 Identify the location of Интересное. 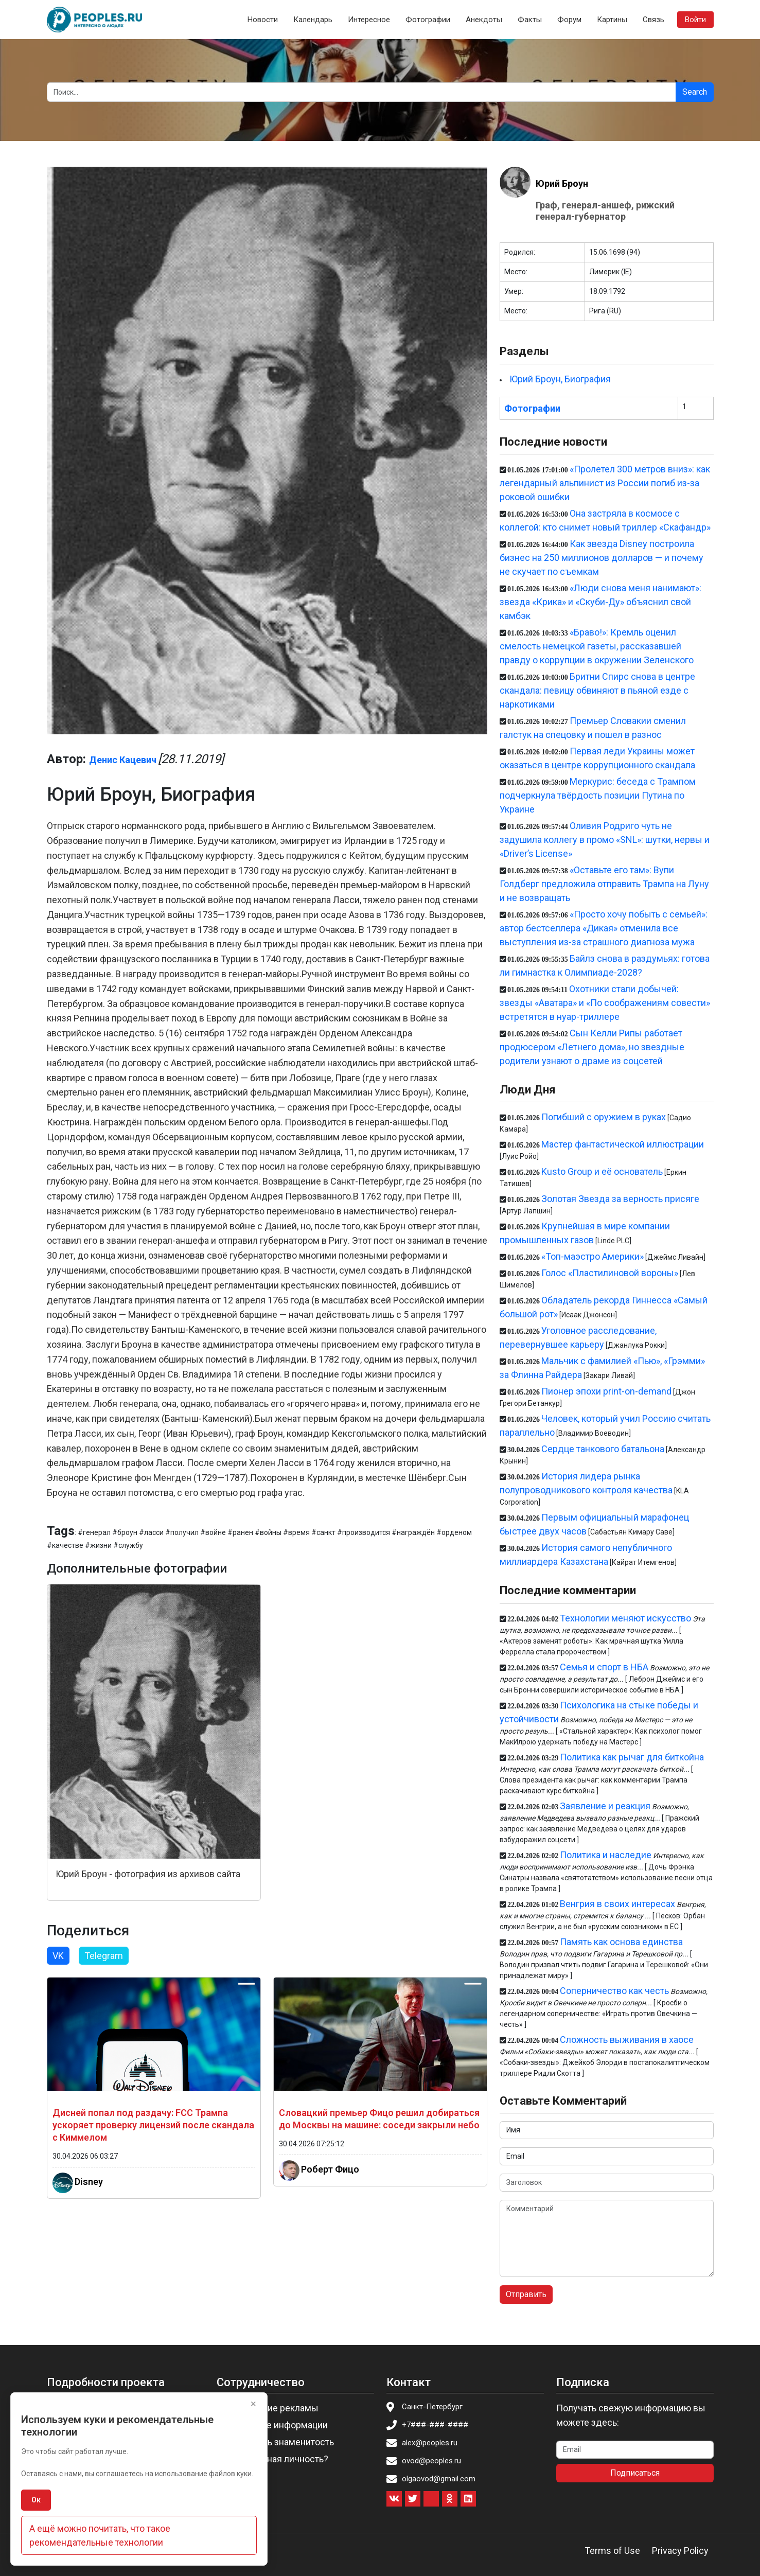
(369, 19).